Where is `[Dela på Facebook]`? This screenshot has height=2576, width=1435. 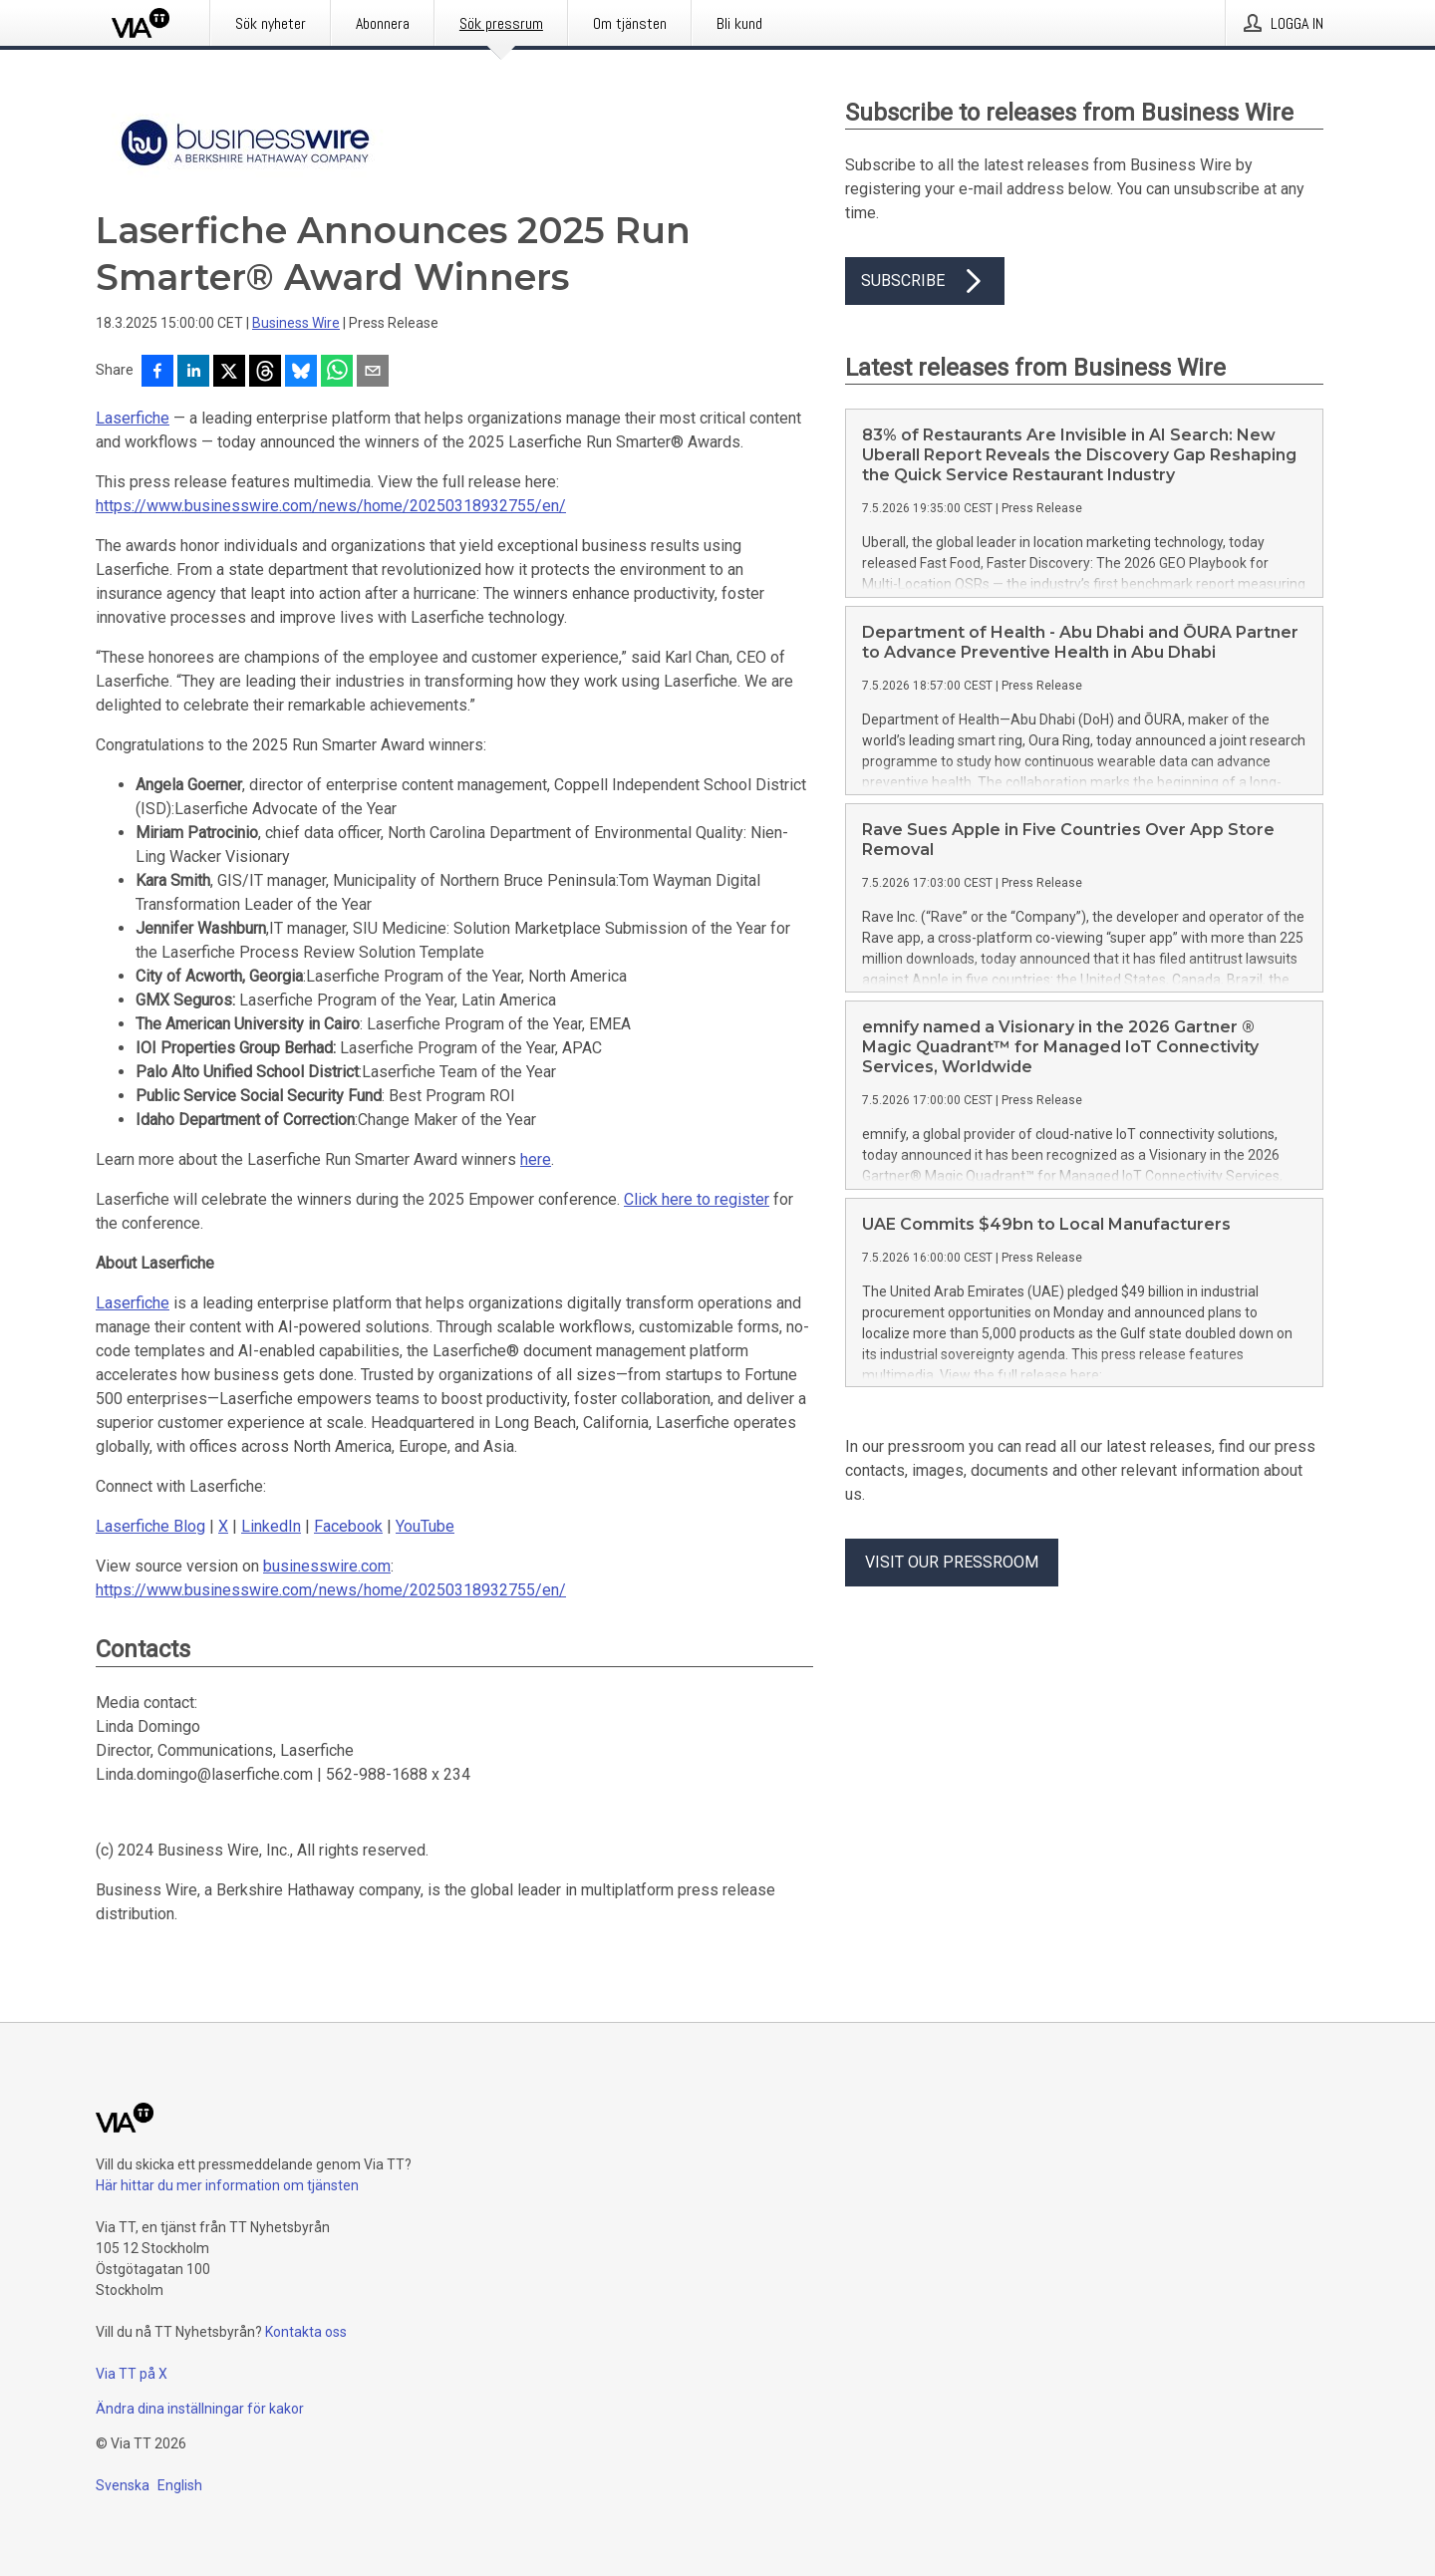
[Dela på Facebook] is located at coordinates (157, 373).